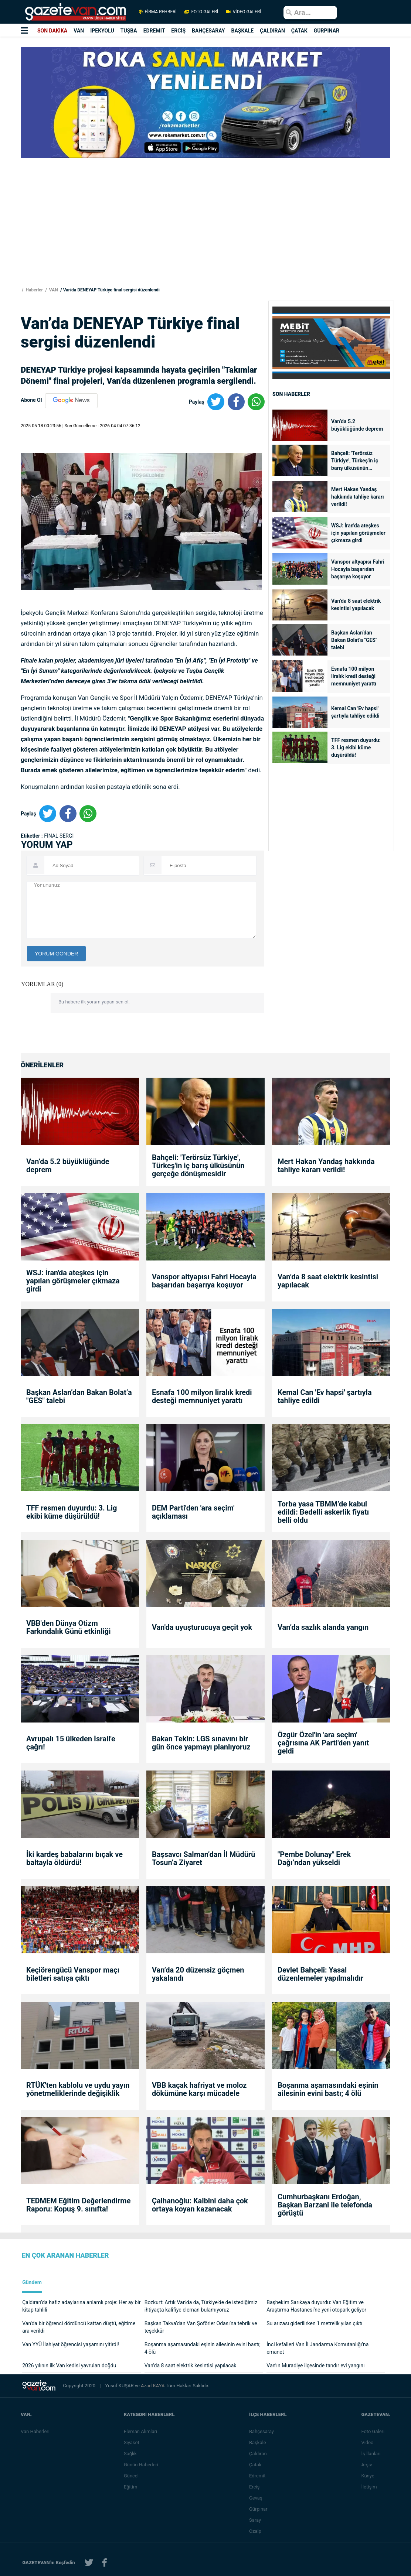  I want to click on BAŞKALE, so click(242, 31).